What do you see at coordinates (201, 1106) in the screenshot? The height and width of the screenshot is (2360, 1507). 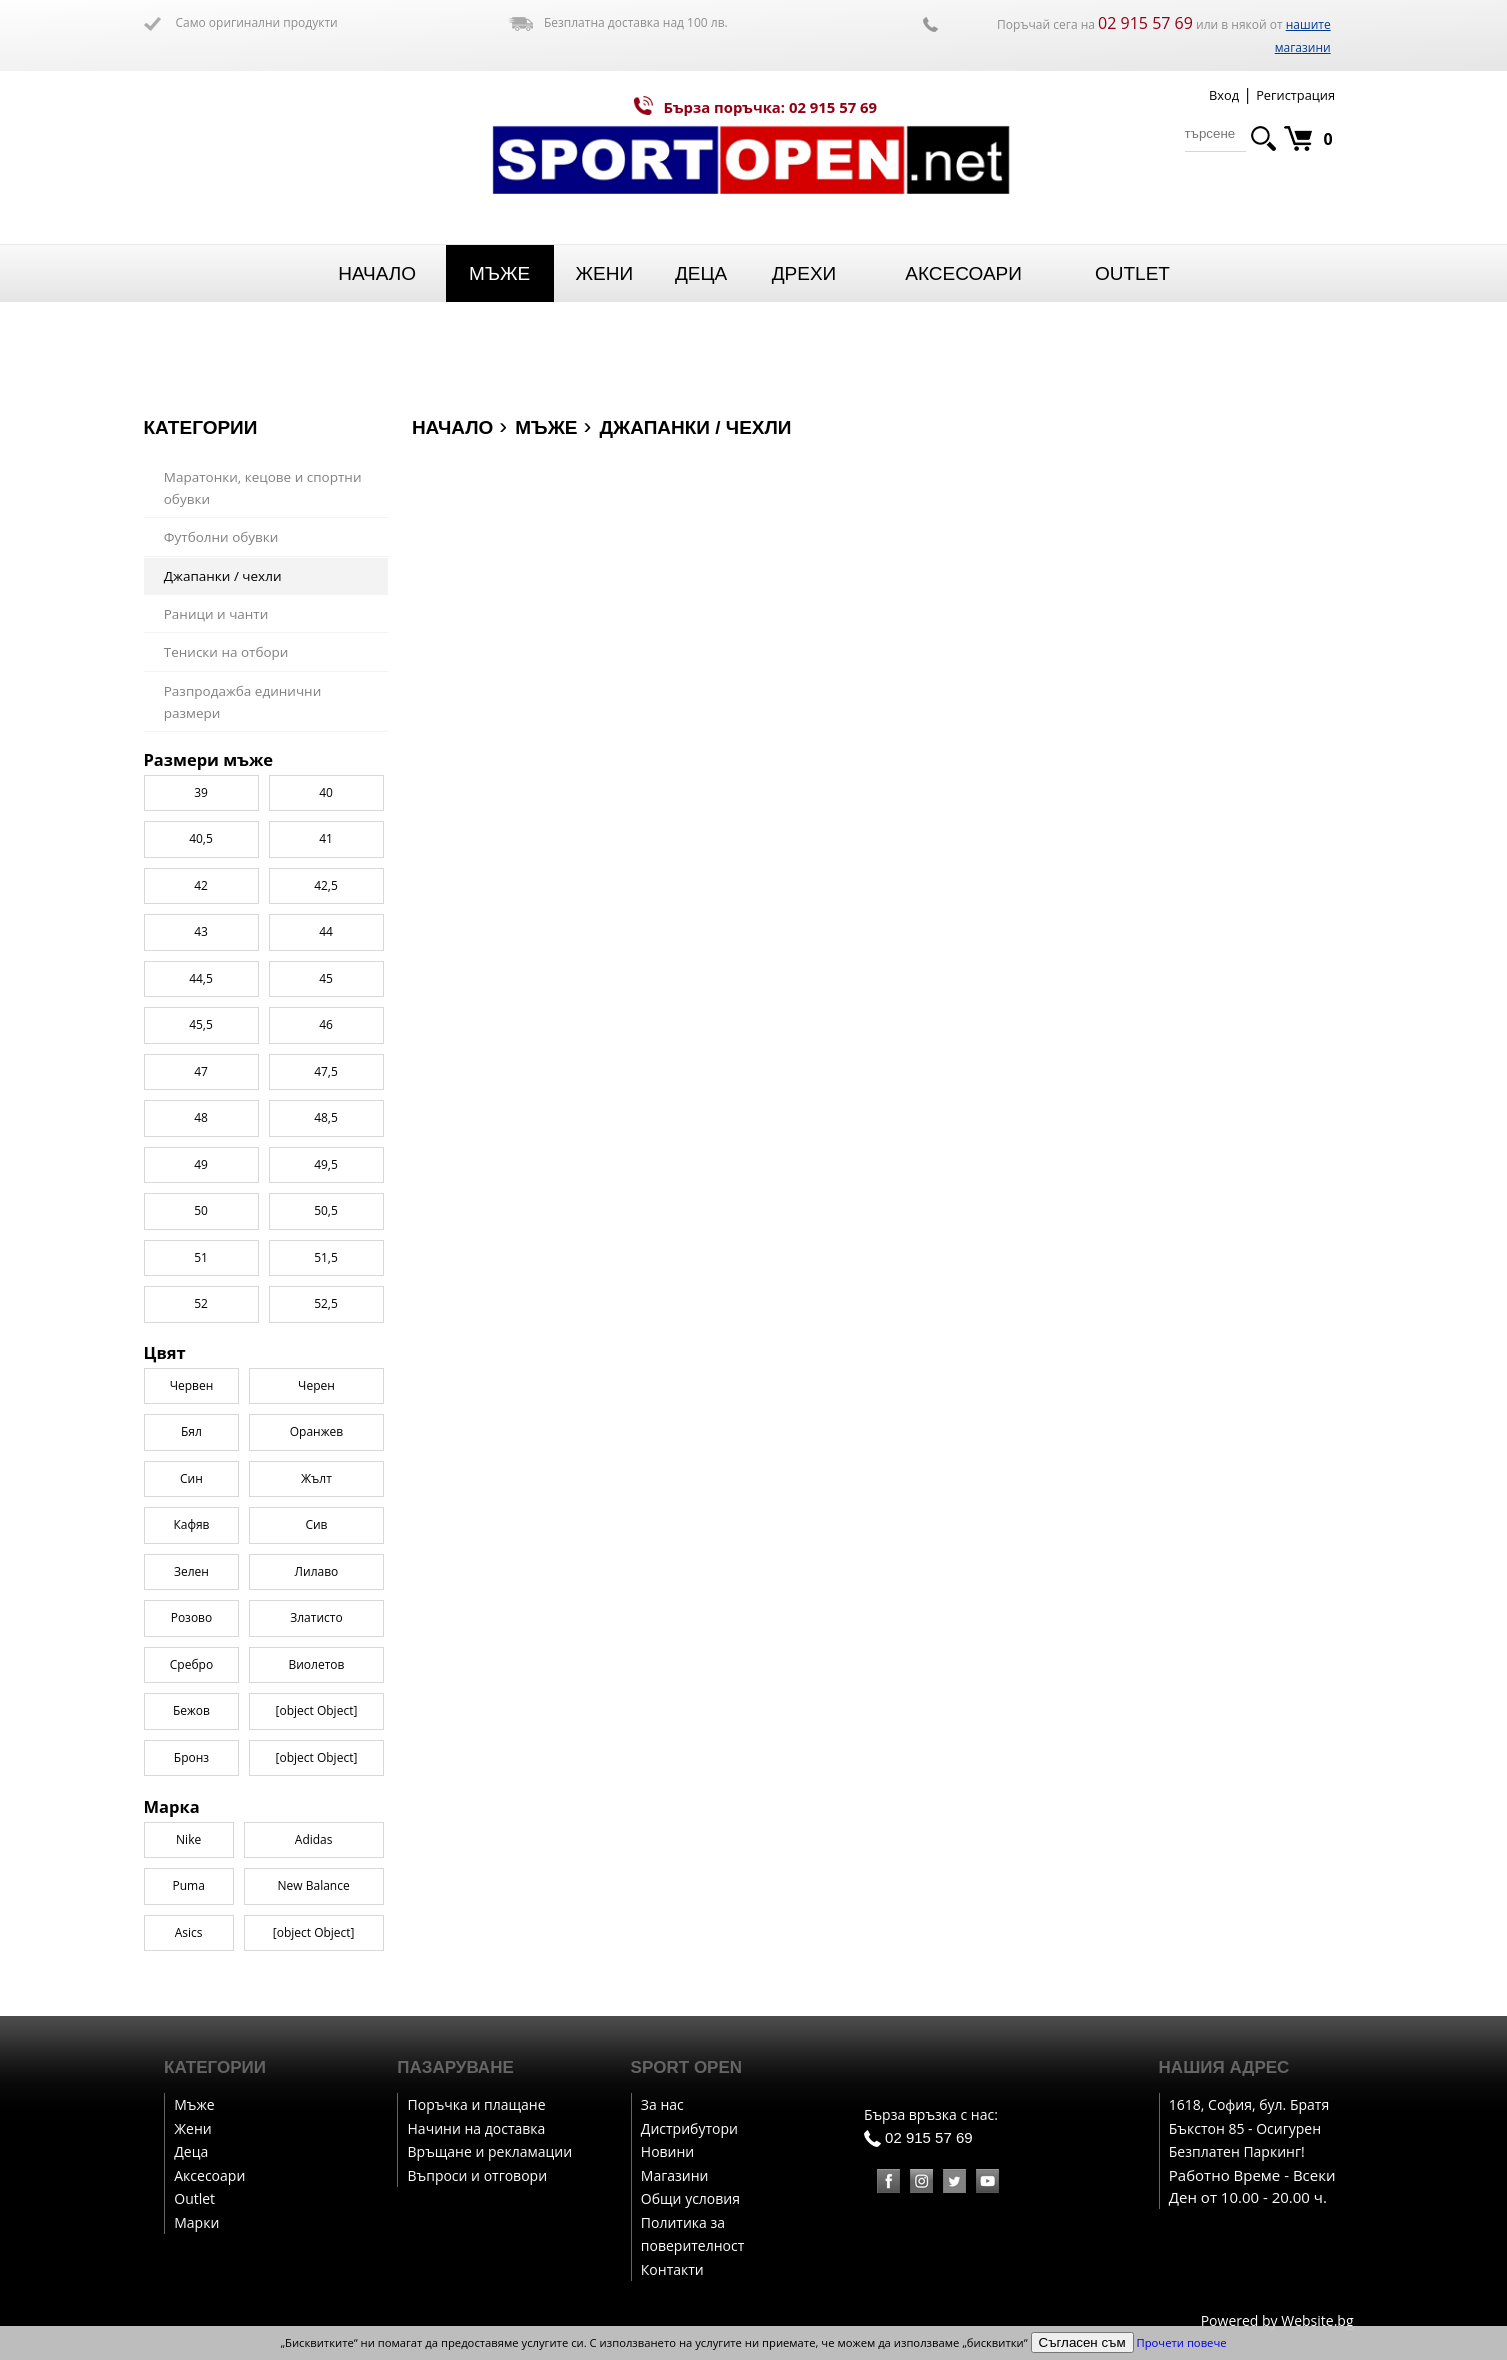 I see `43` at bounding box center [201, 1106].